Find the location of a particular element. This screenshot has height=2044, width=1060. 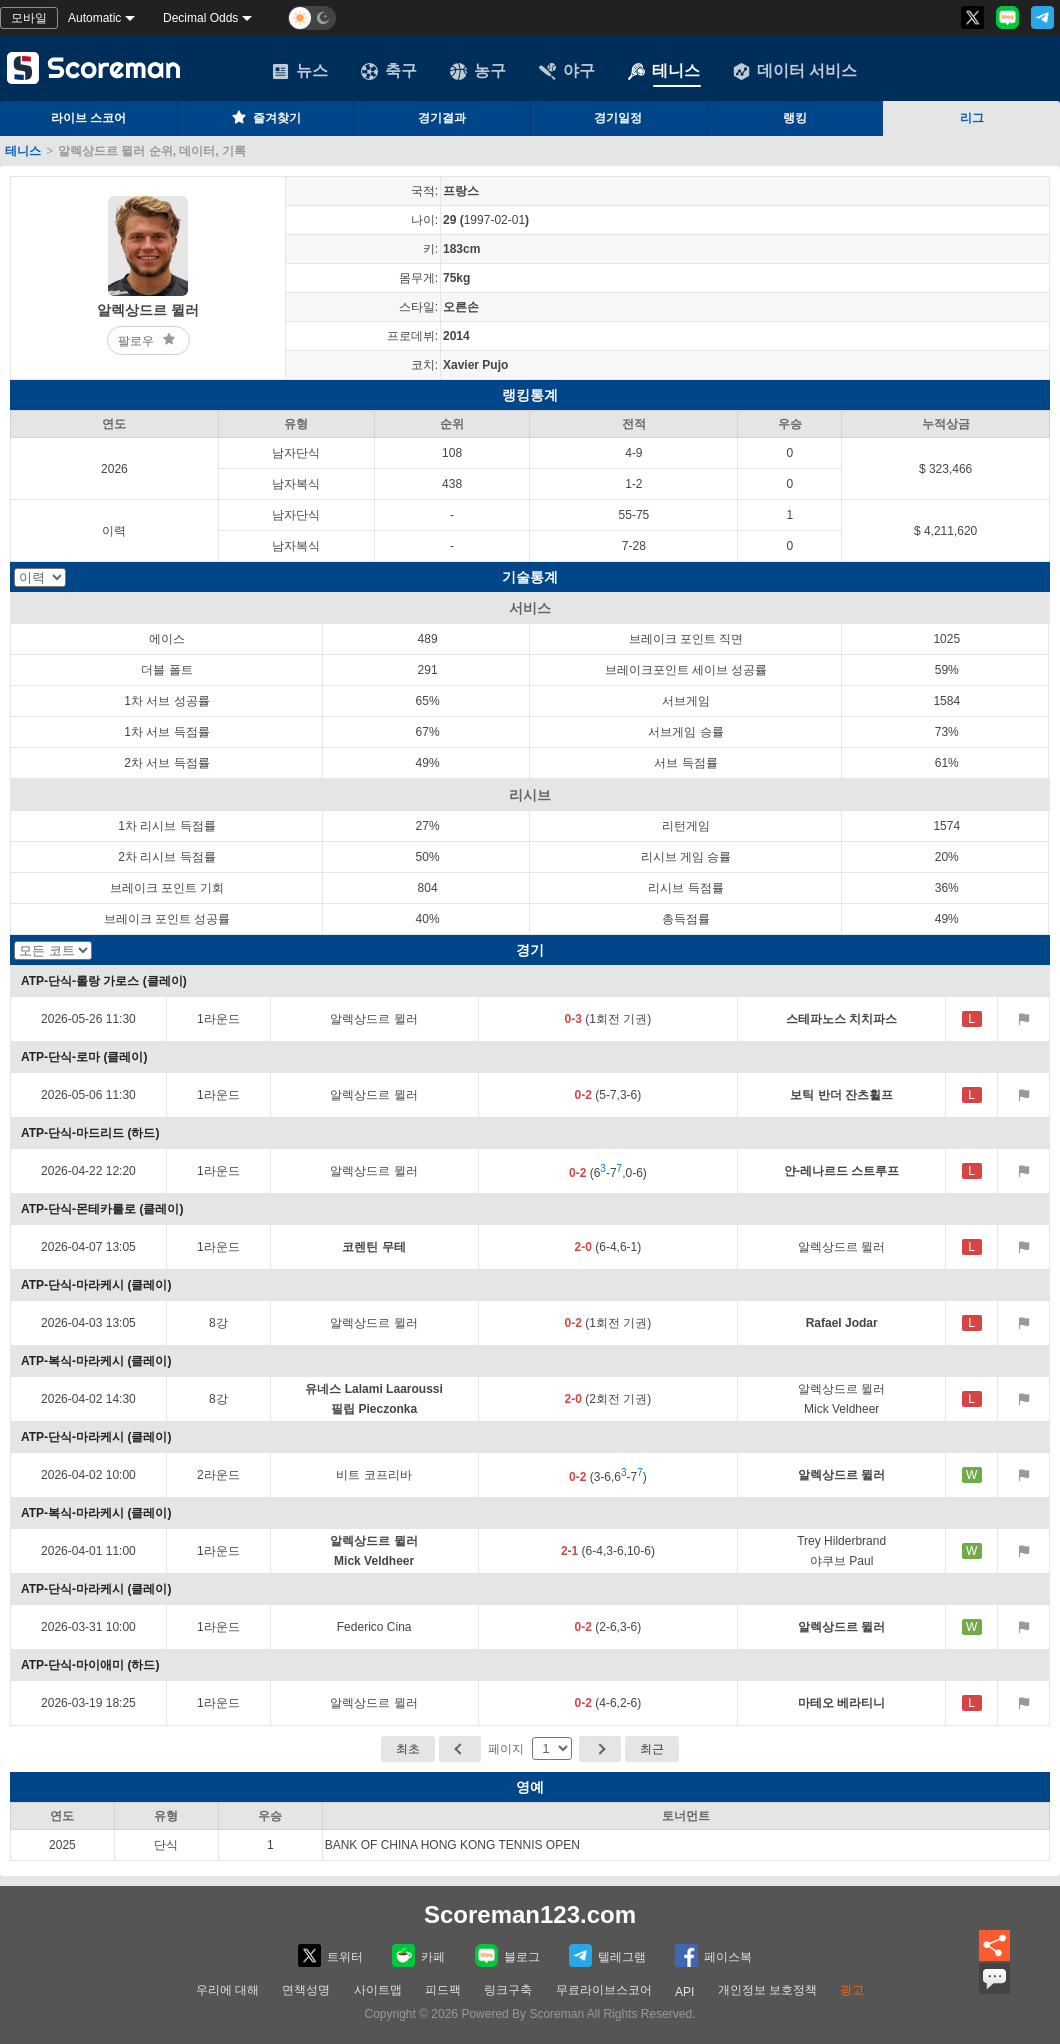

데이터 서비스 is located at coordinates (795, 71).